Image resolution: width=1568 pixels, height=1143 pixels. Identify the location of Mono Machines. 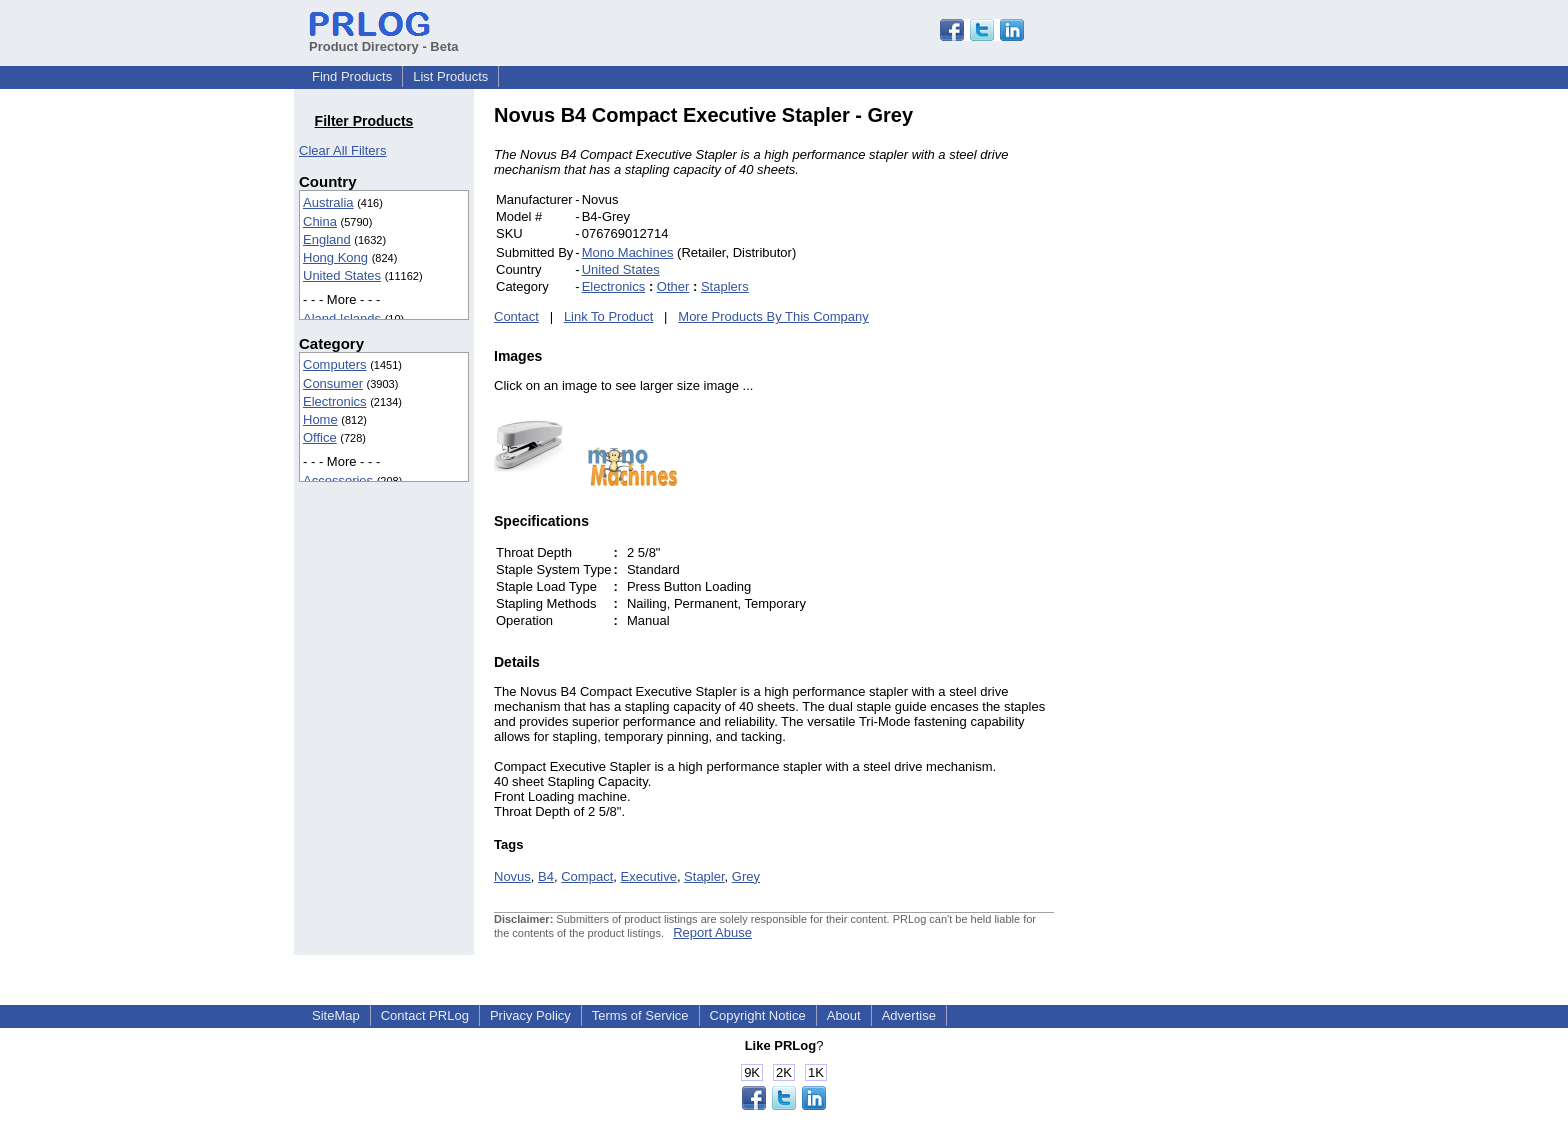
(628, 252).